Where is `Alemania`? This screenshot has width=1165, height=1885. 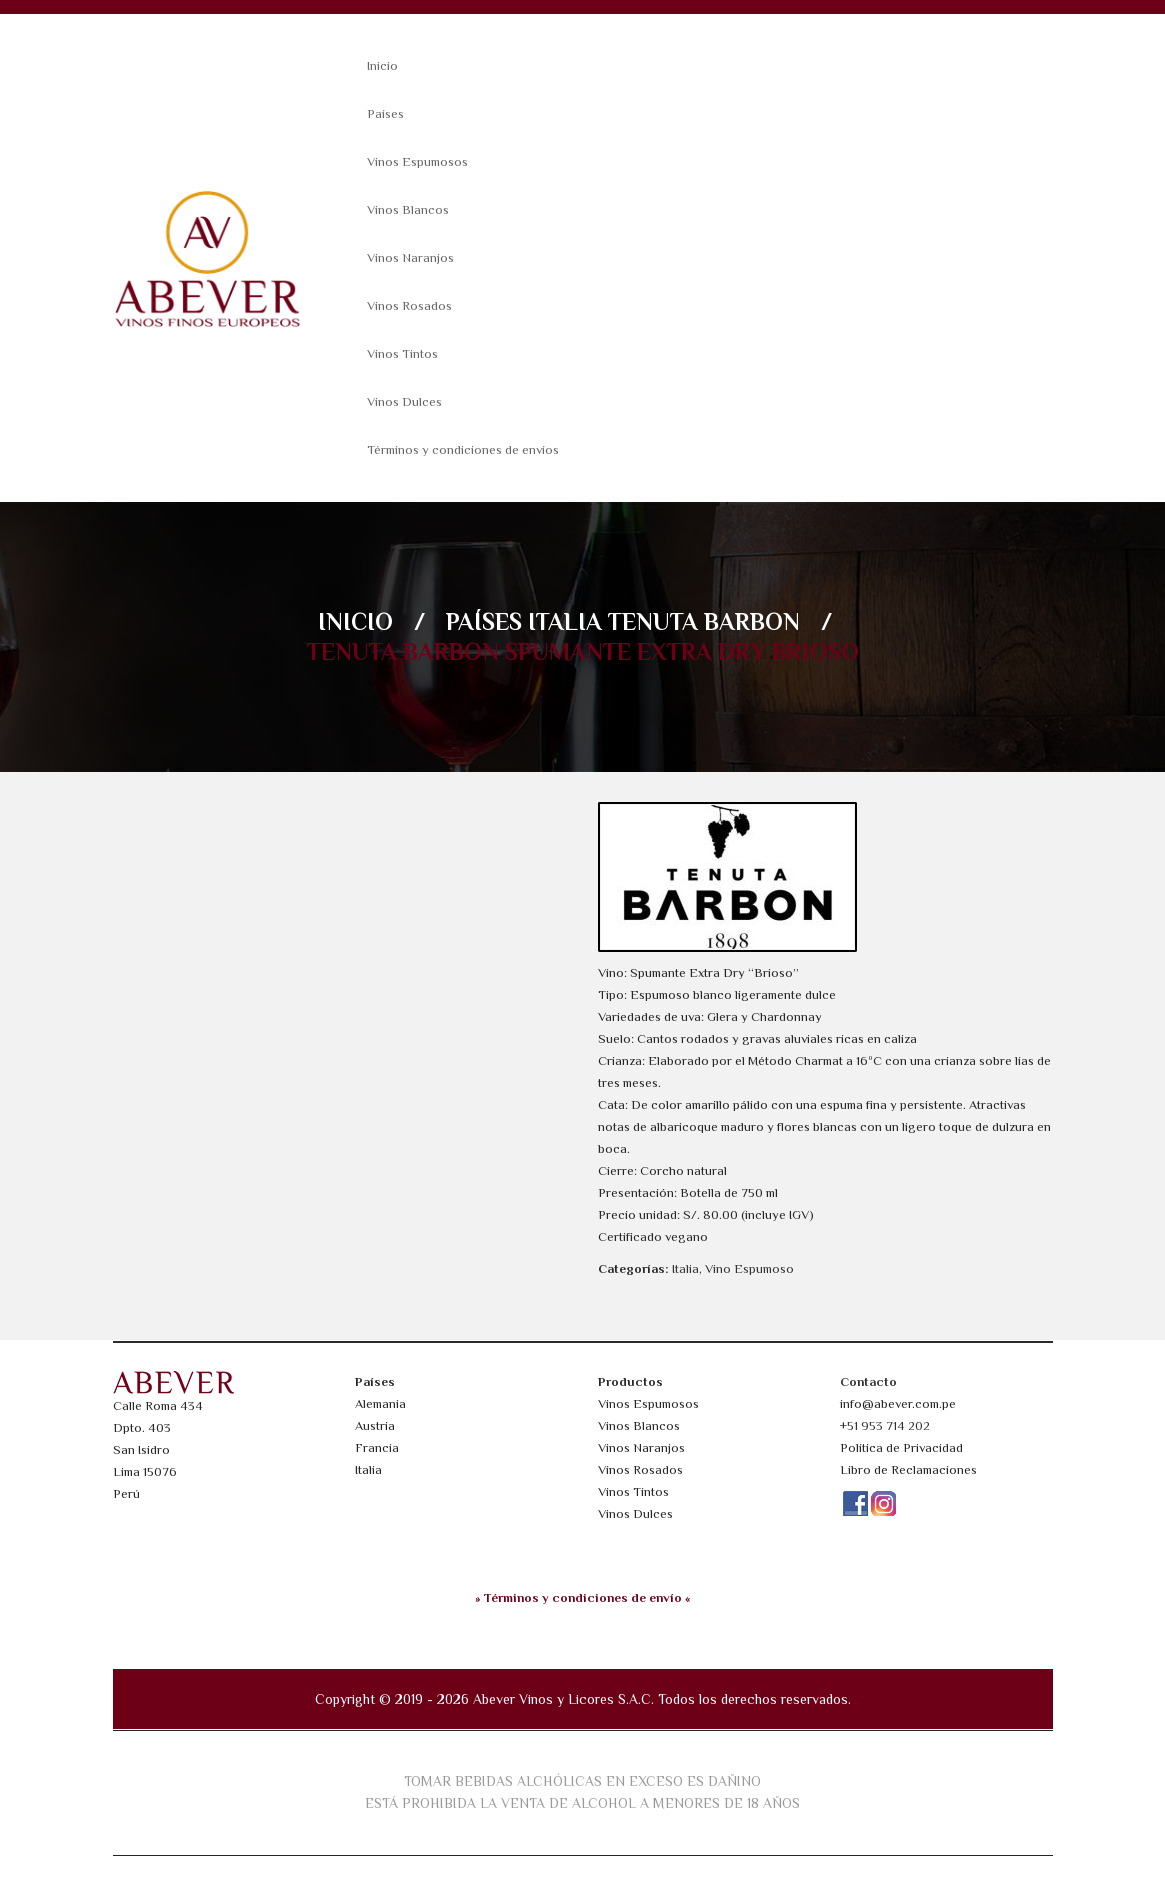
Alemania is located at coordinates (380, 1403).